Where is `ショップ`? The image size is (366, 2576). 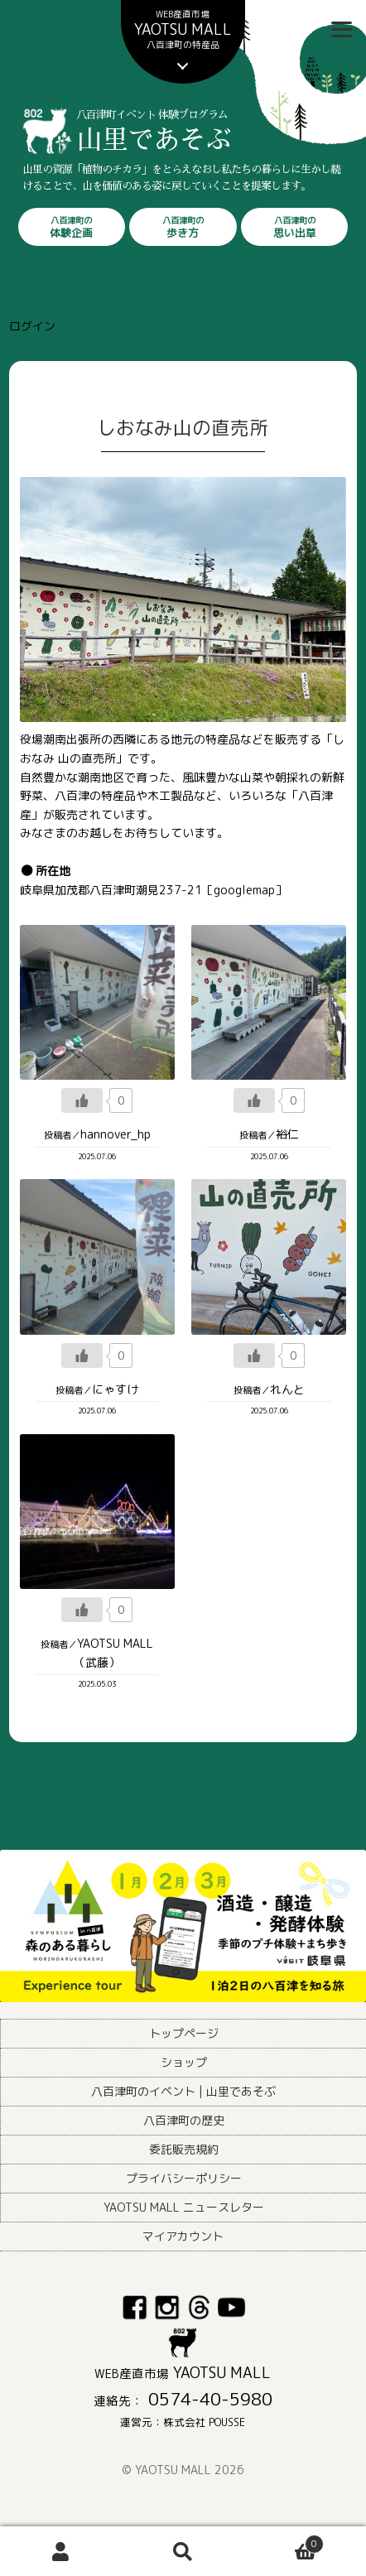 ショップ is located at coordinates (184, 2062).